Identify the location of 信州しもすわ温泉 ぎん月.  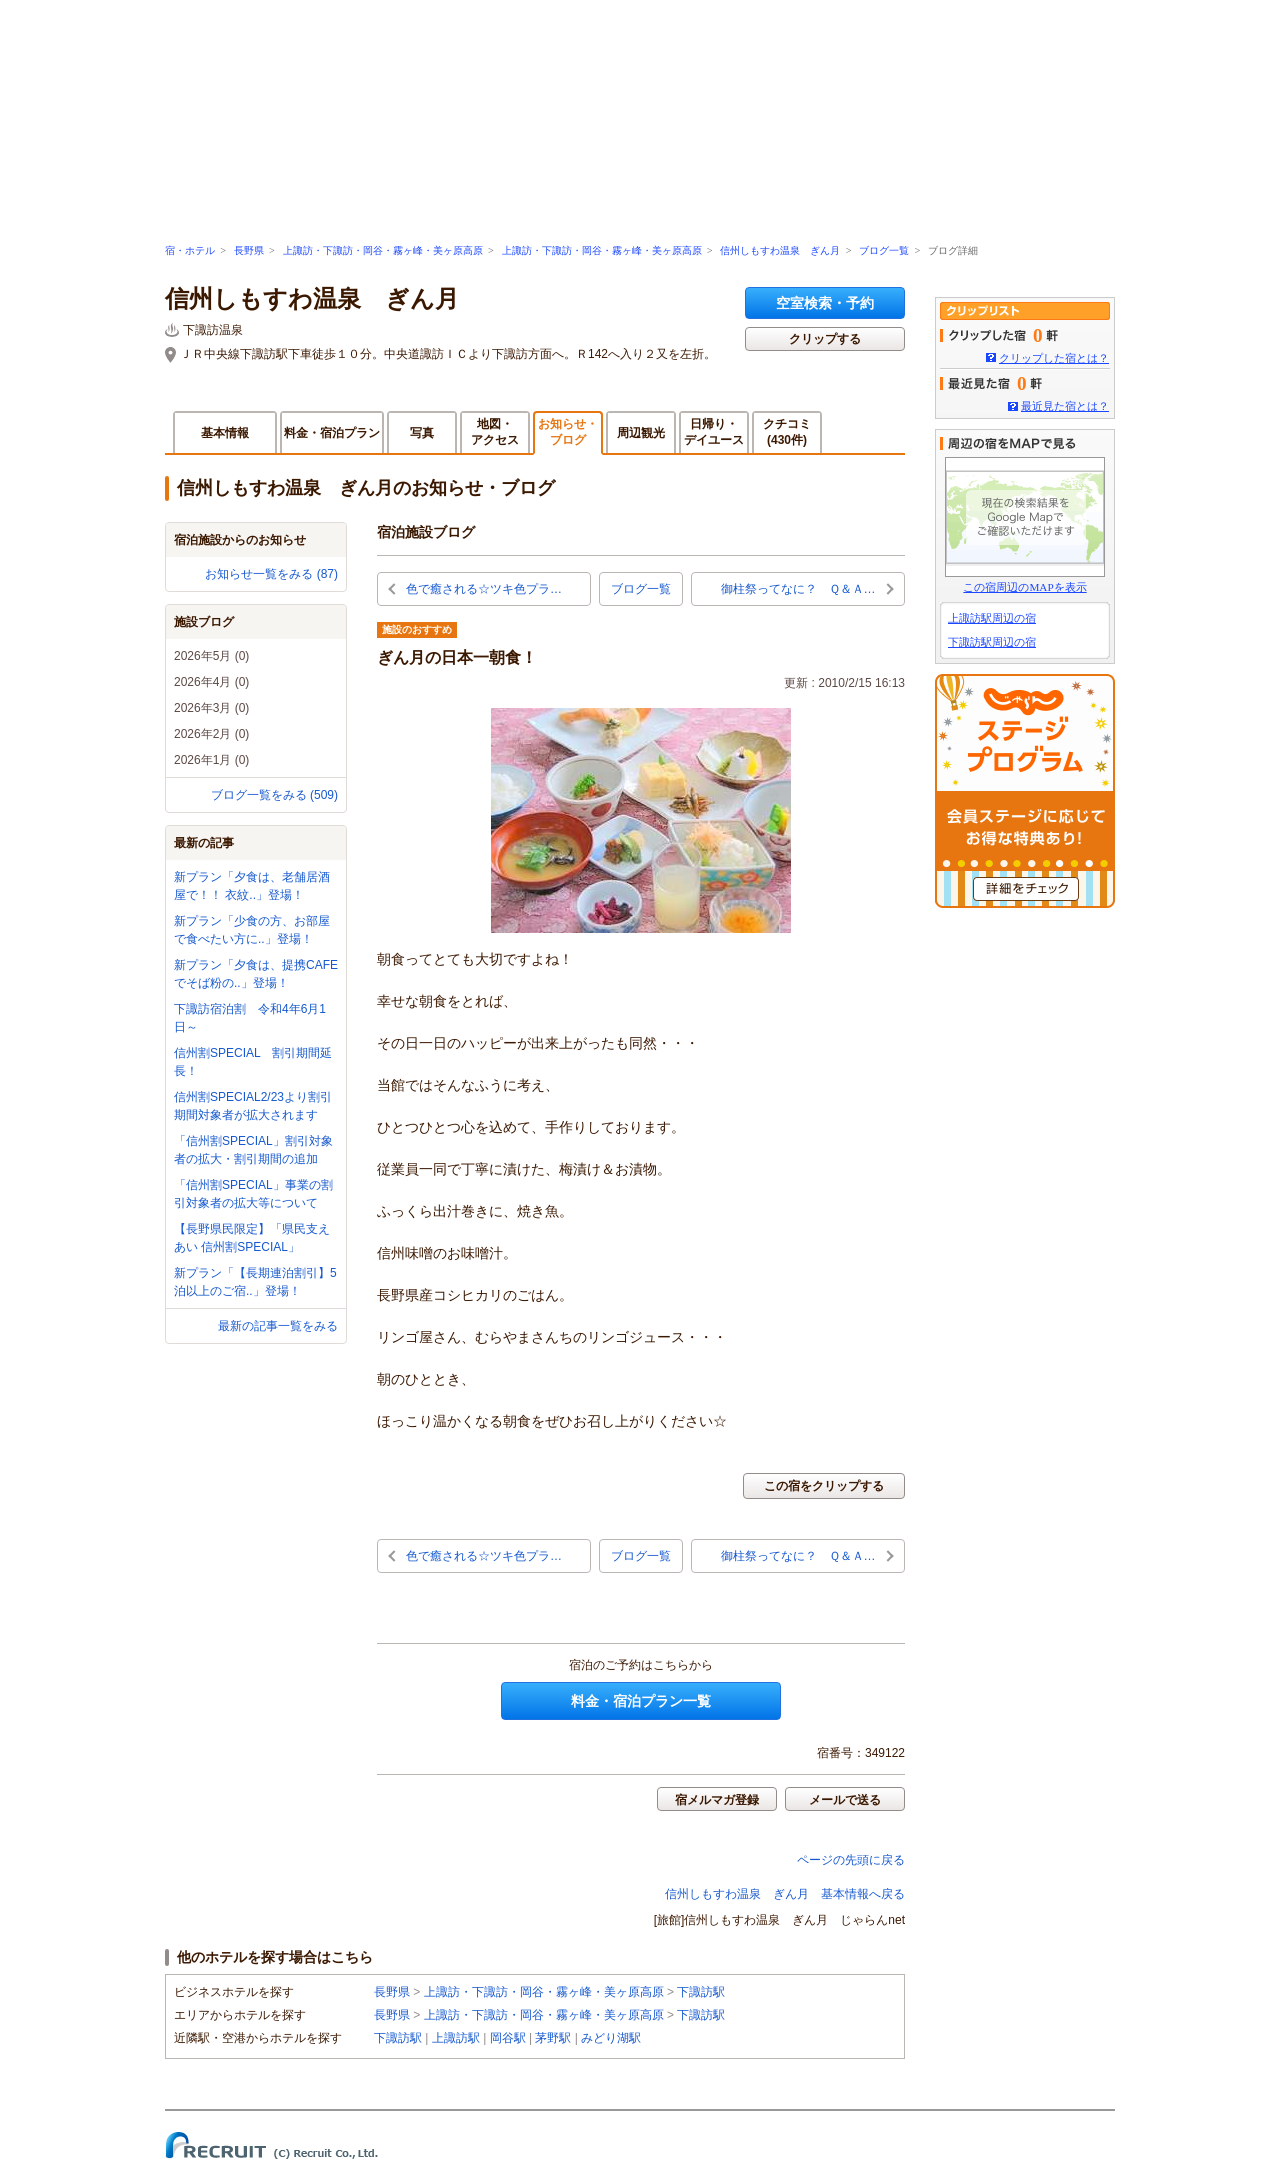
(780, 250).